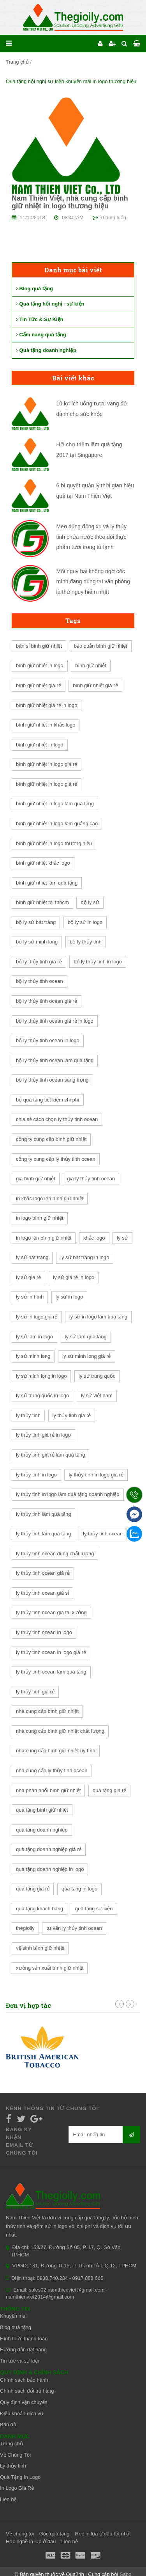 Image resolution: width=146 pixels, height=2576 pixels. What do you see at coordinates (73, 1277) in the screenshot?
I see `ly sứ giá rẻ in logo` at bounding box center [73, 1277].